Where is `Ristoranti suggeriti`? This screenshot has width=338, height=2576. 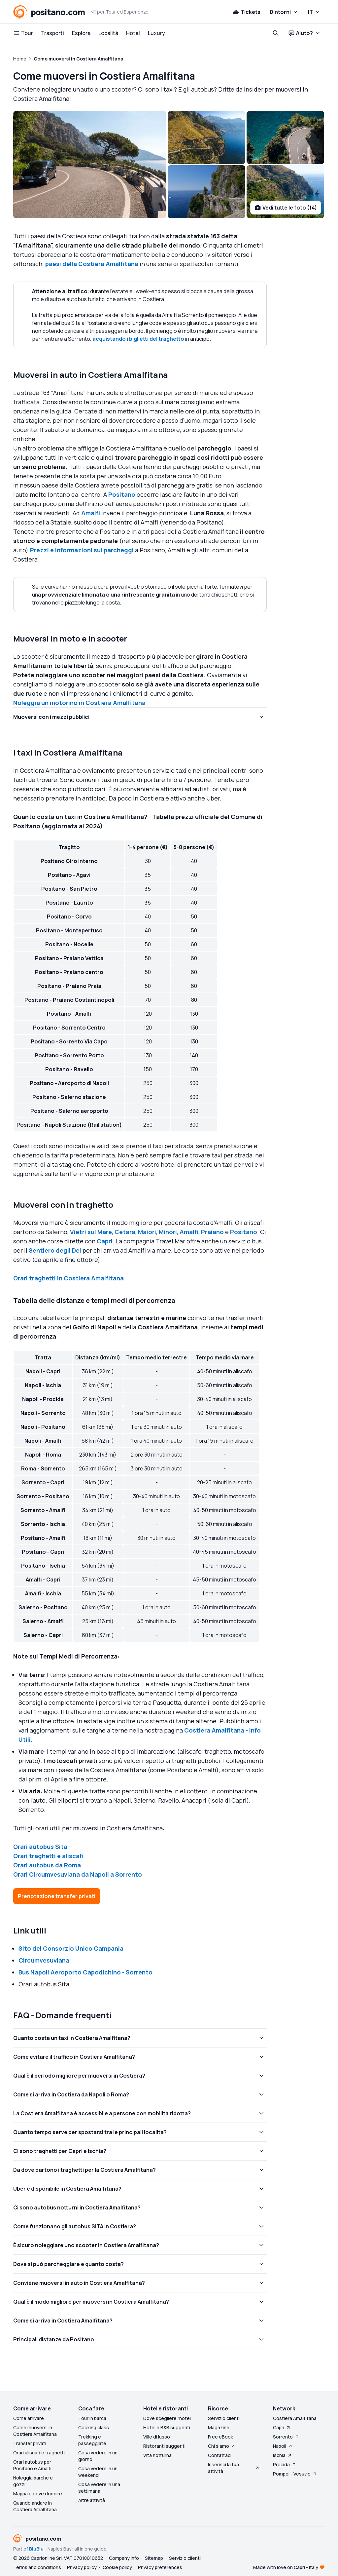
Ristoranti suggeriti is located at coordinates (164, 2446).